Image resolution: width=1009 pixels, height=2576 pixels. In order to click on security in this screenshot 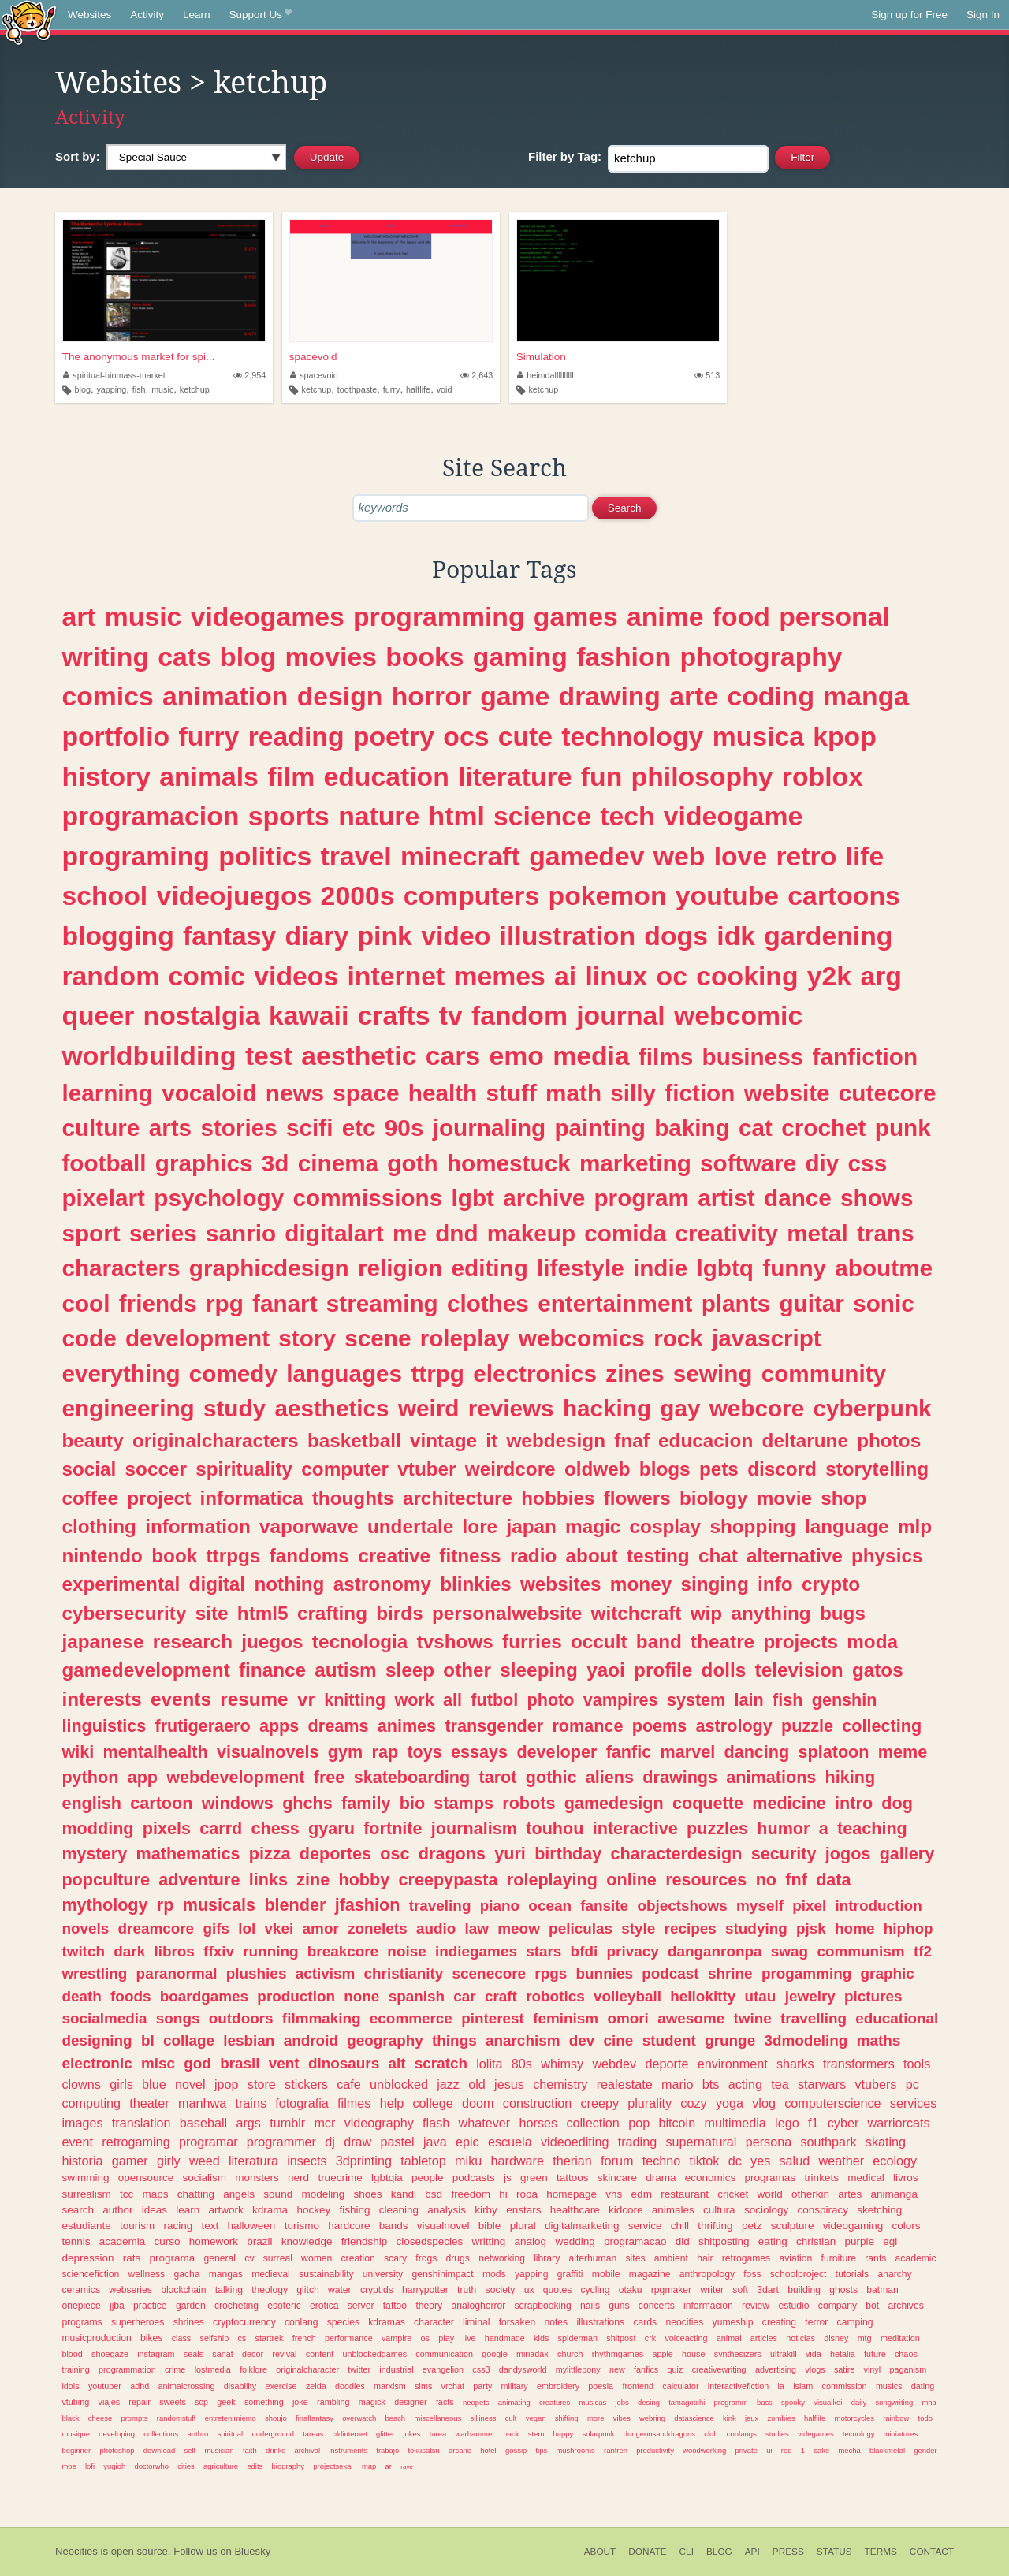, I will do `click(784, 1853)`.